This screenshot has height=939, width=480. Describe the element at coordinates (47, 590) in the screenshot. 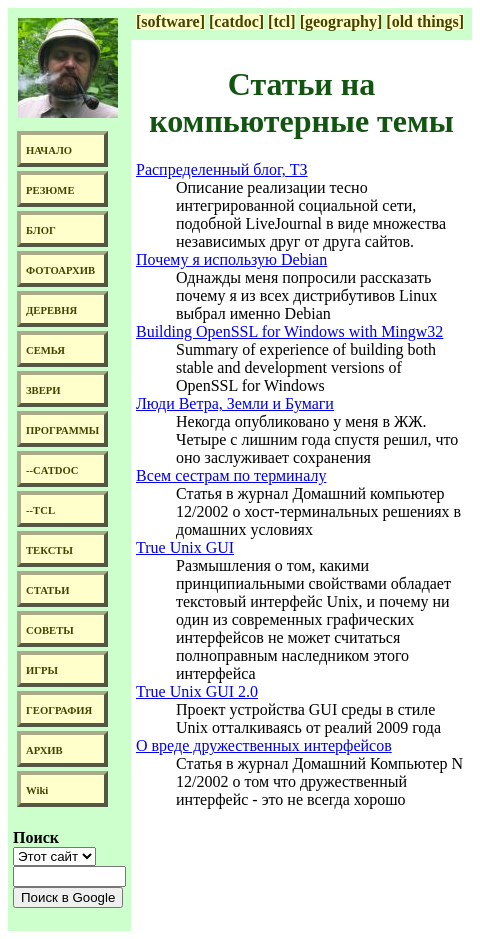

I see `СТАТЬИ` at that location.